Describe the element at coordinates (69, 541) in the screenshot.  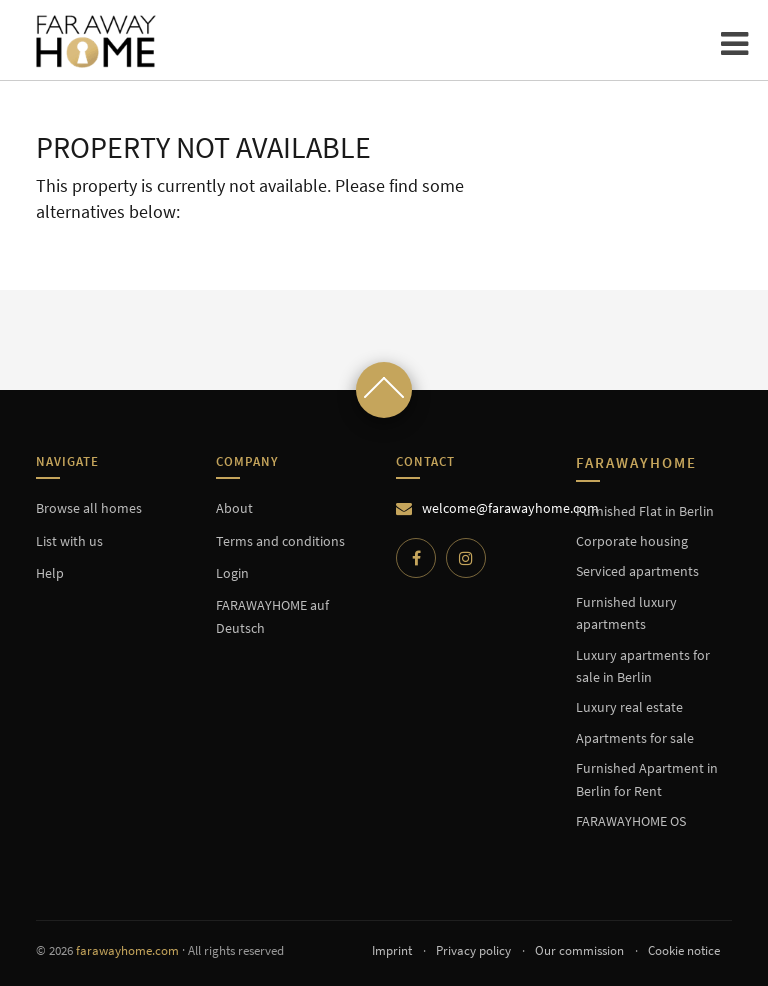
I see `List with us` at that location.